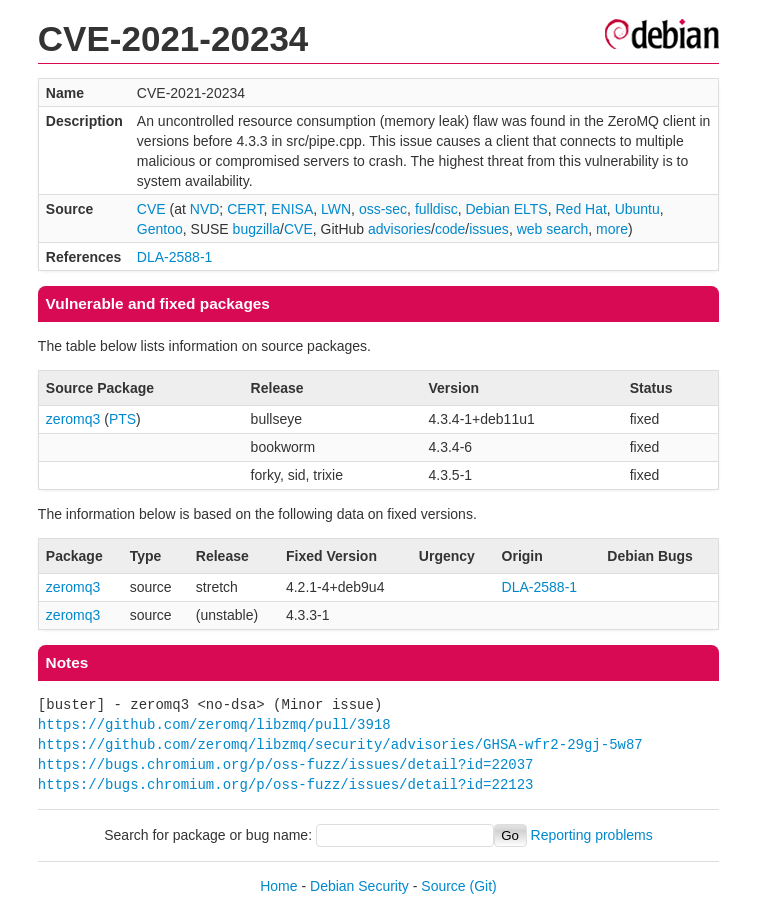 This screenshot has width=757, height=910. Describe the element at coordinates (286, 764) in the screenshot. I see `https://bugs.chromium.org/p/oss-fuzz/issues/detail?id=22037` at that location.